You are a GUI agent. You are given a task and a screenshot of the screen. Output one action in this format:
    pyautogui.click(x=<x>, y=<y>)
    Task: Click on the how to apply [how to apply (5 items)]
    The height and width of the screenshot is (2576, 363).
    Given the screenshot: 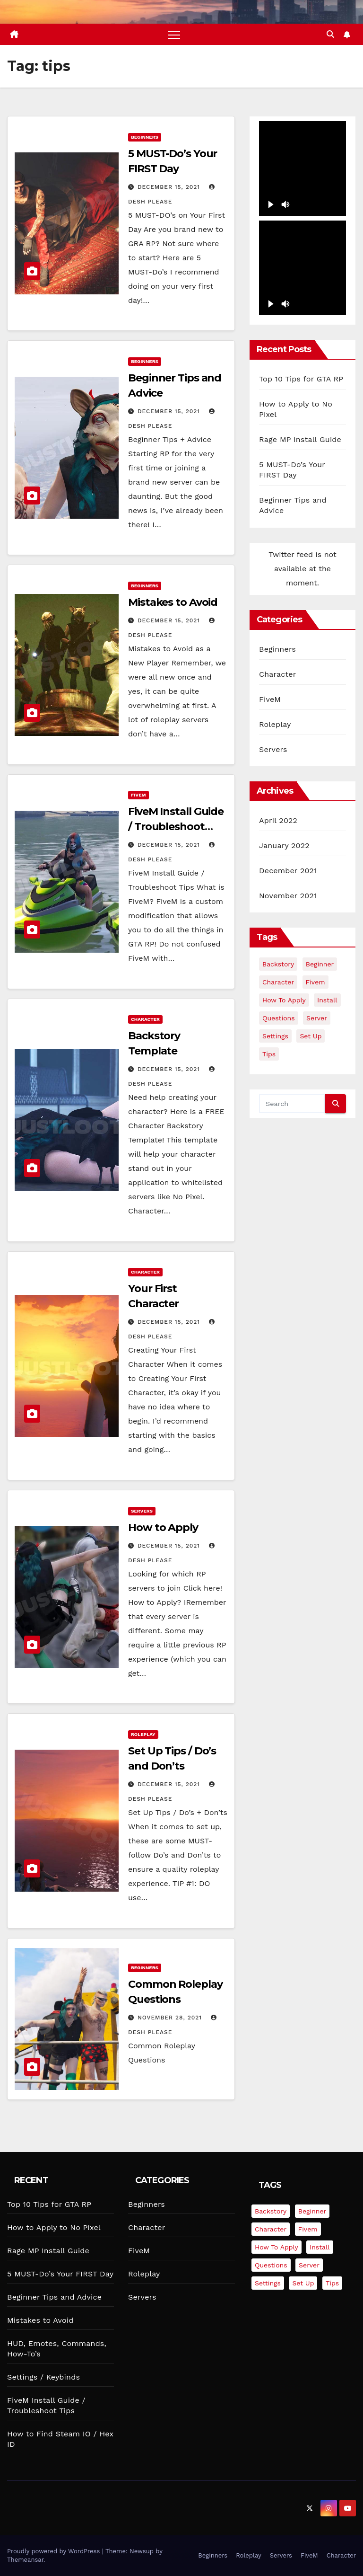 What is the action you would take?
    pyautogui.click(x=284, y=1000)
    